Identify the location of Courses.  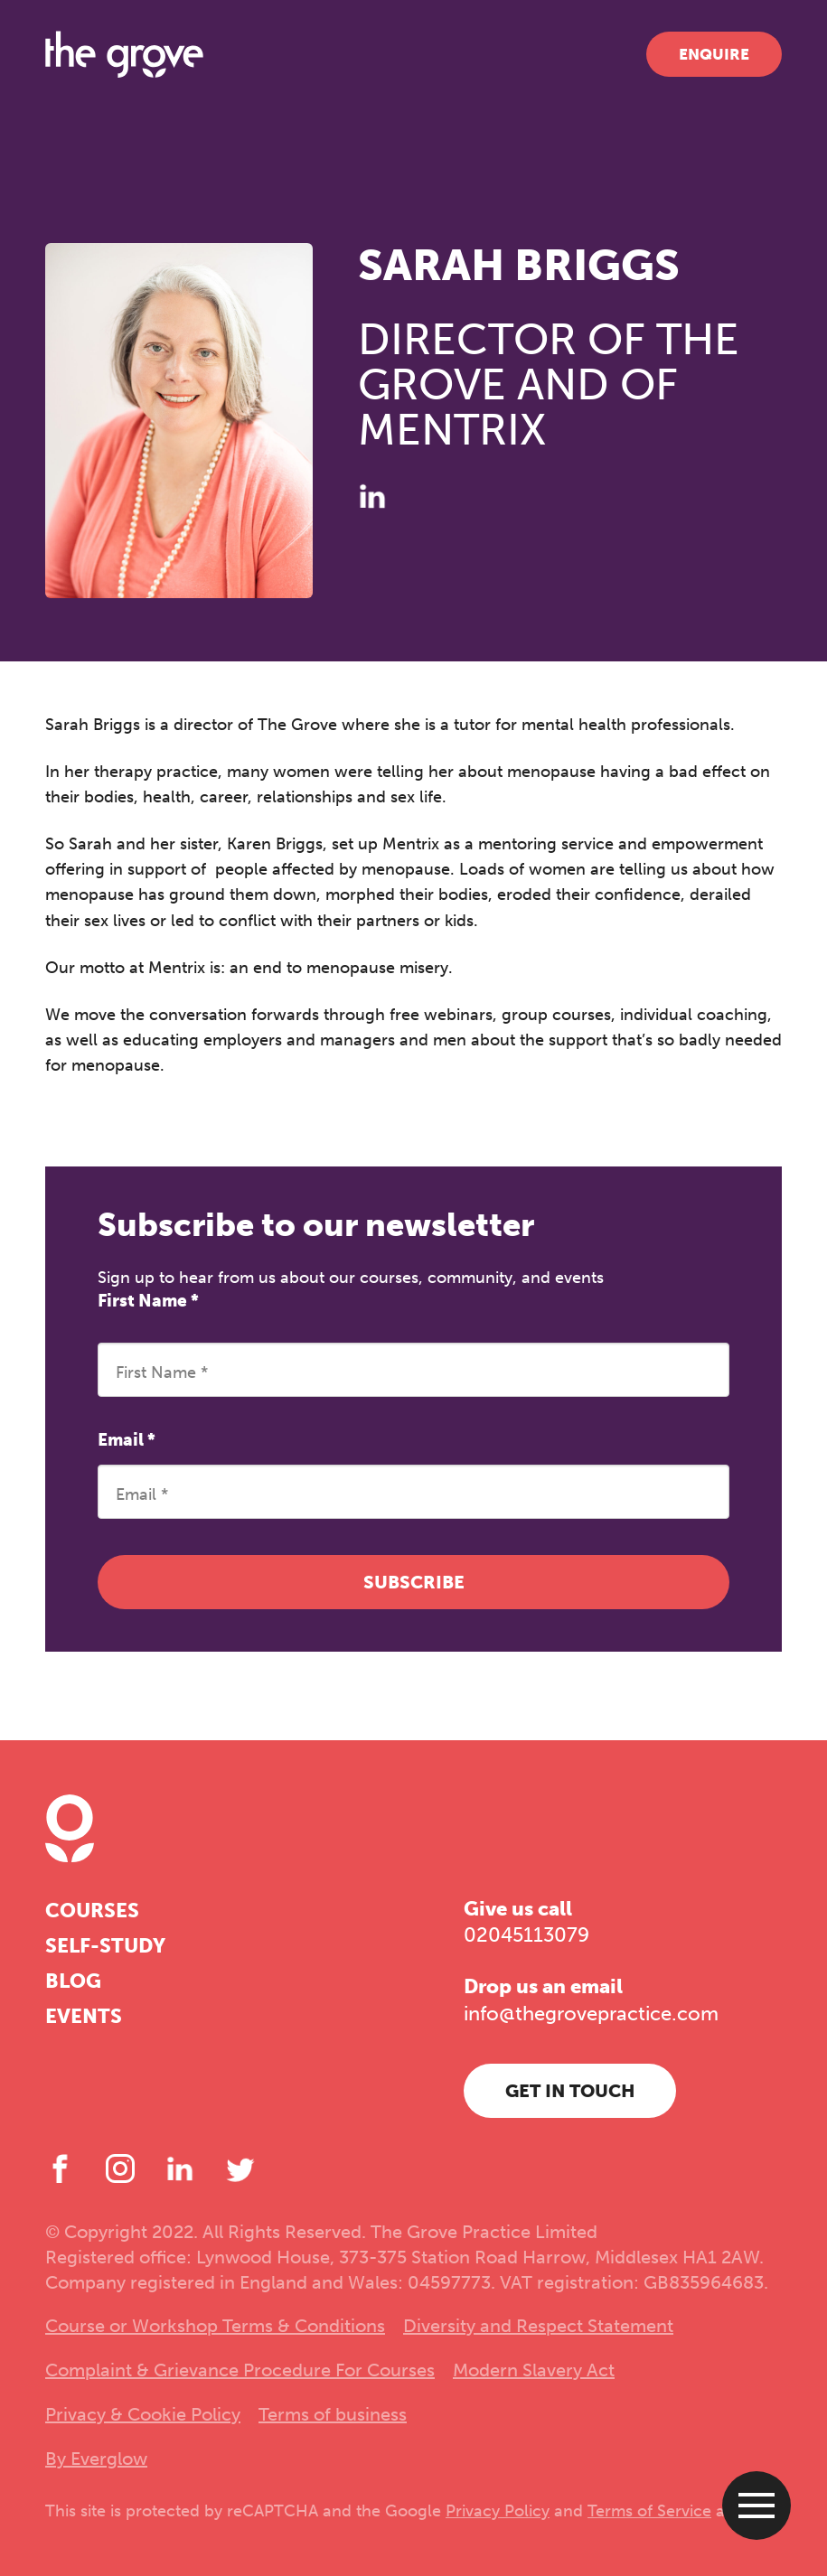
(92, 1910).